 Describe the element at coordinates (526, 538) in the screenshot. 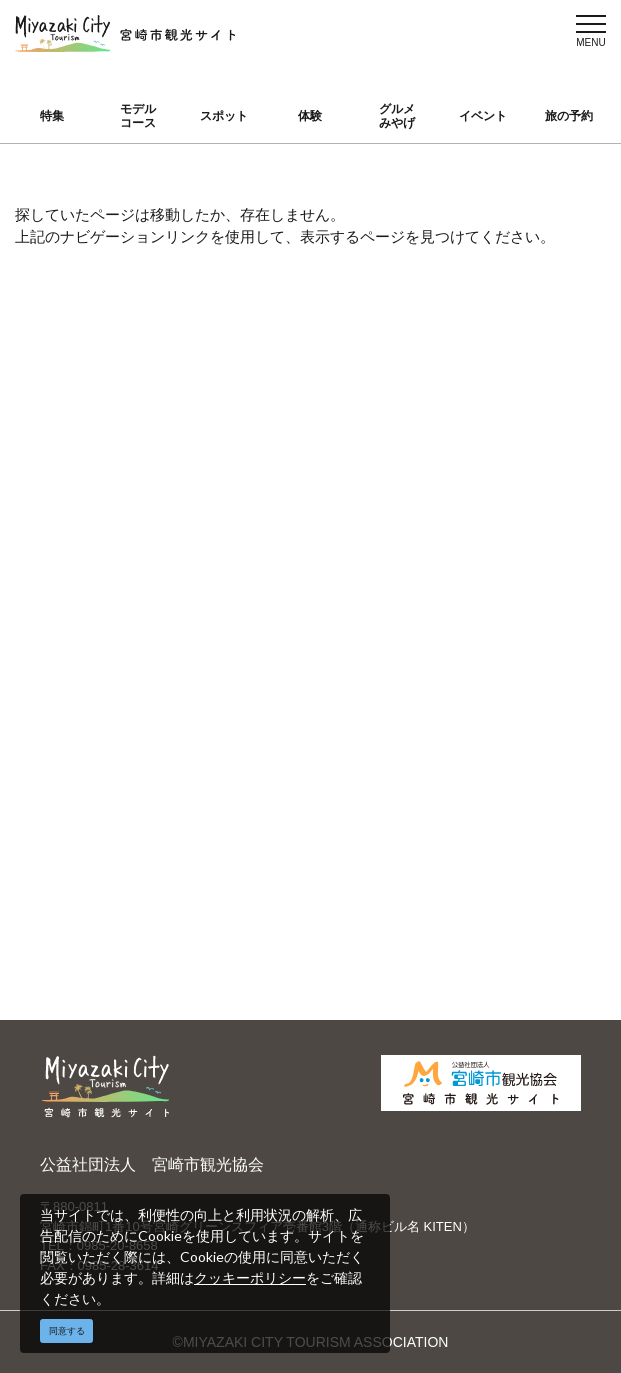

I see `選ばれる理由` at that location.